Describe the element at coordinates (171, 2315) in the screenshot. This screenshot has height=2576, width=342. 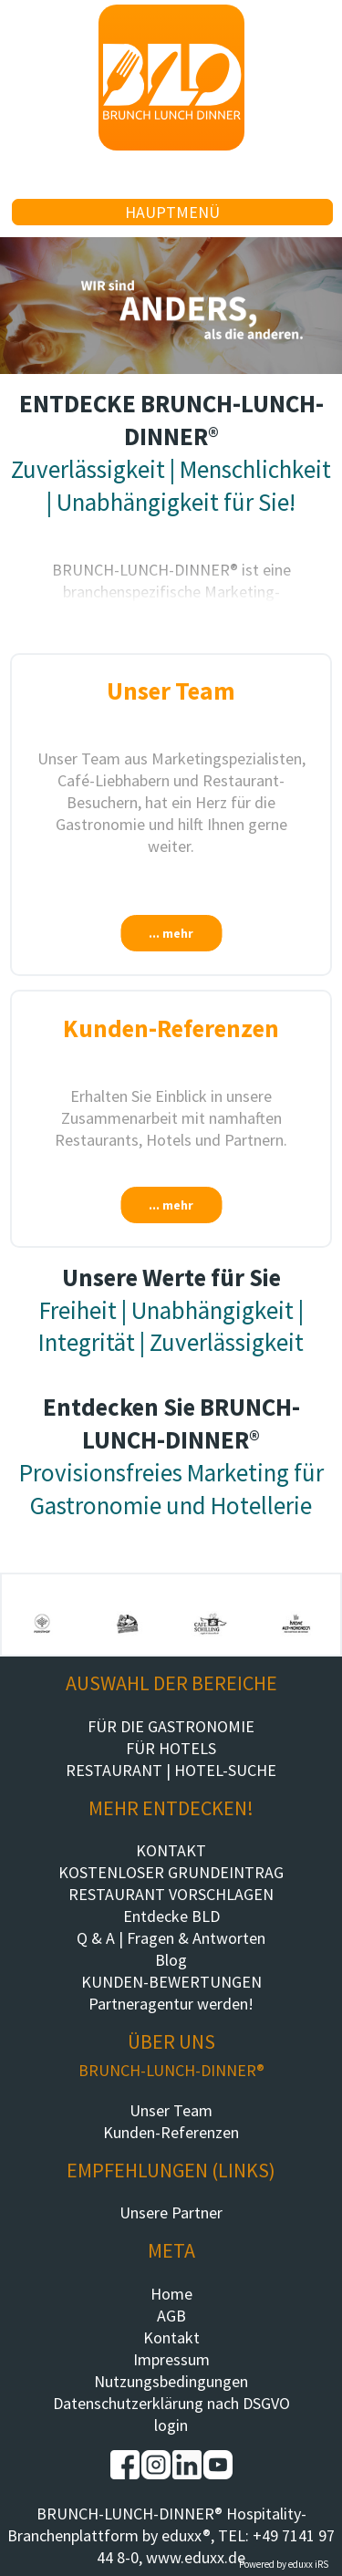
I see `AGB` at that location.